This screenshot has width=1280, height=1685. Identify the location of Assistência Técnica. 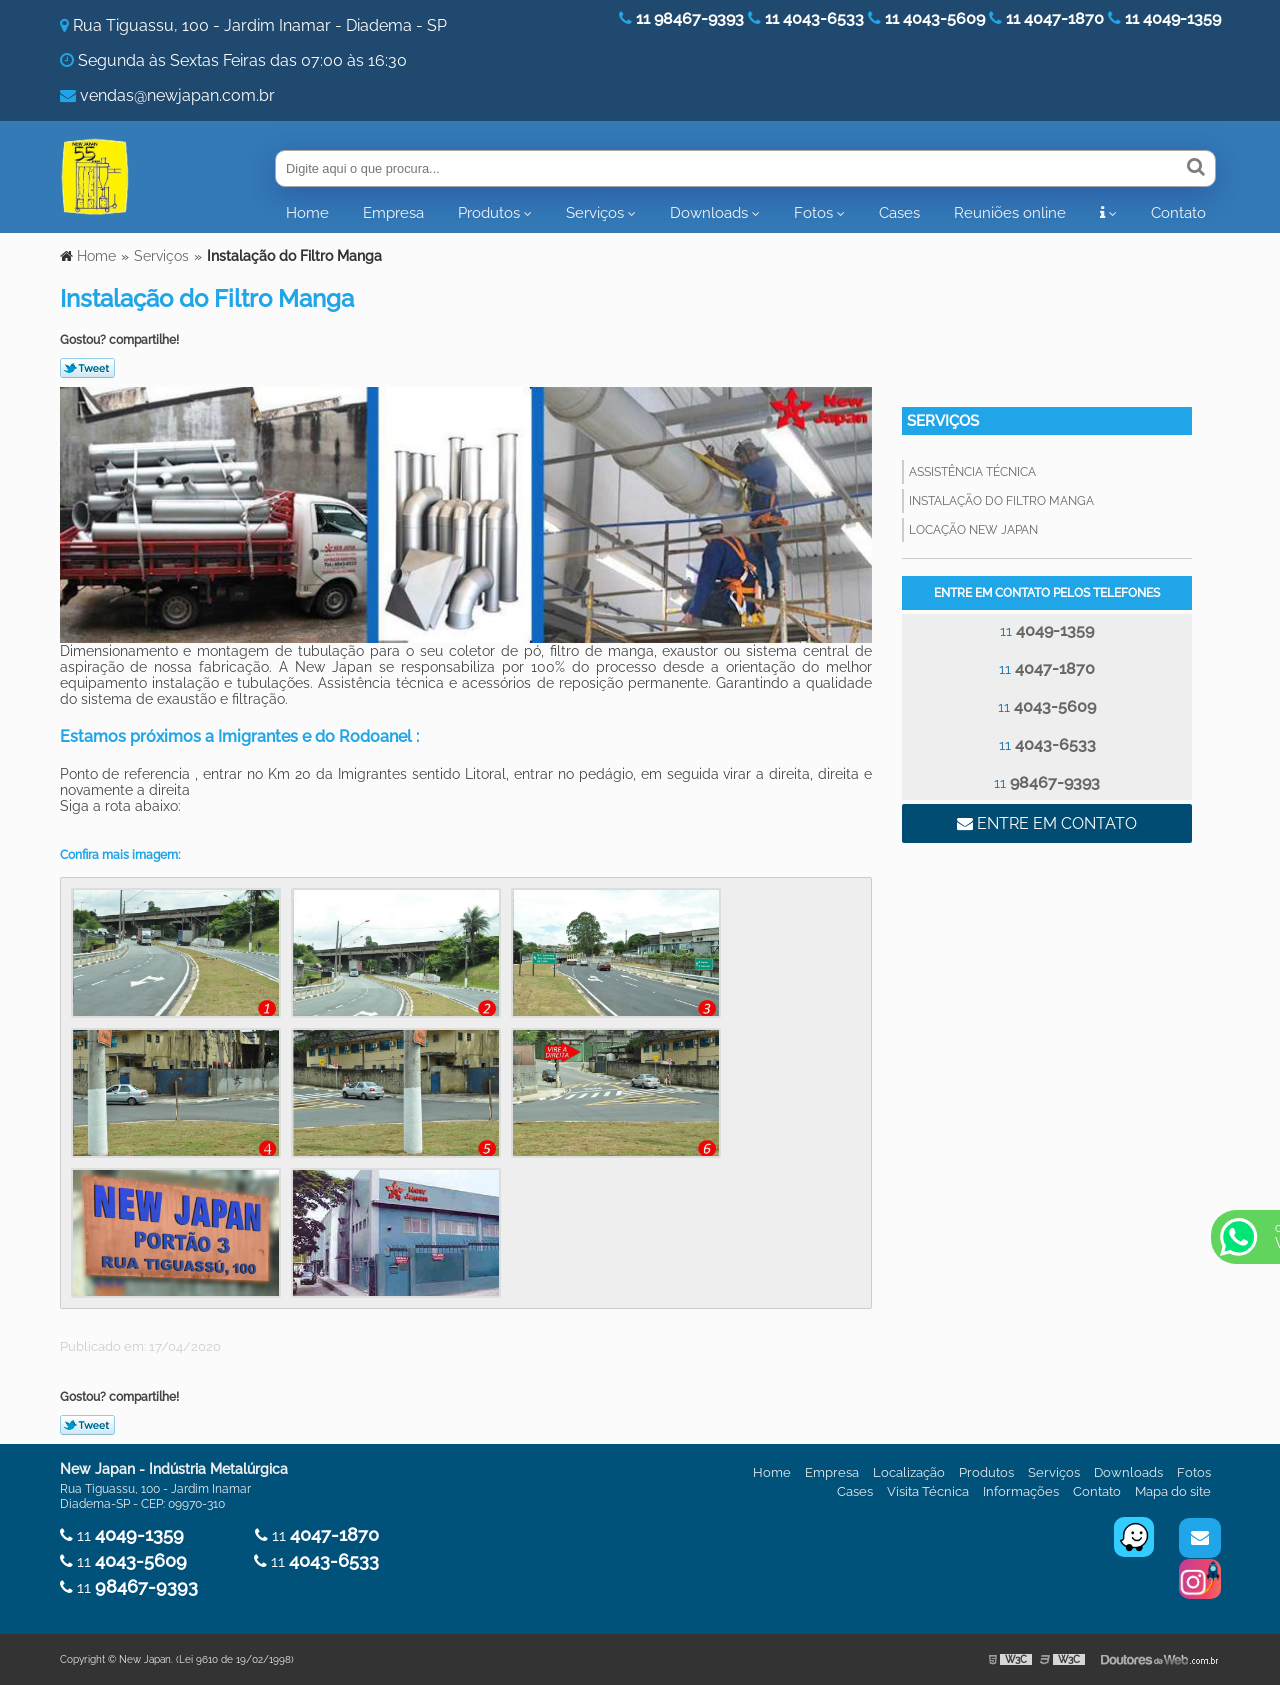
(972, 472).